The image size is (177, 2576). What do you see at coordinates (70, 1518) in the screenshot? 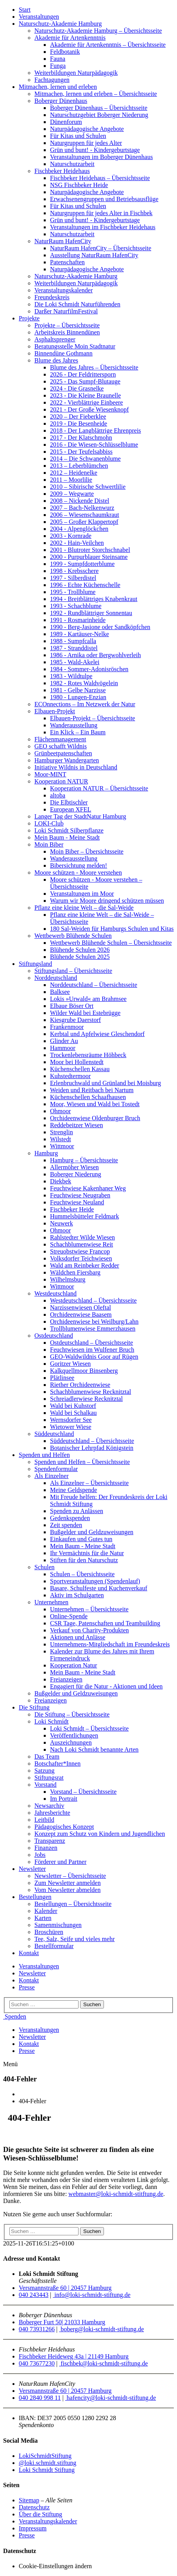
I see `Gedenkspenden` at bounding box center [70, 1518].